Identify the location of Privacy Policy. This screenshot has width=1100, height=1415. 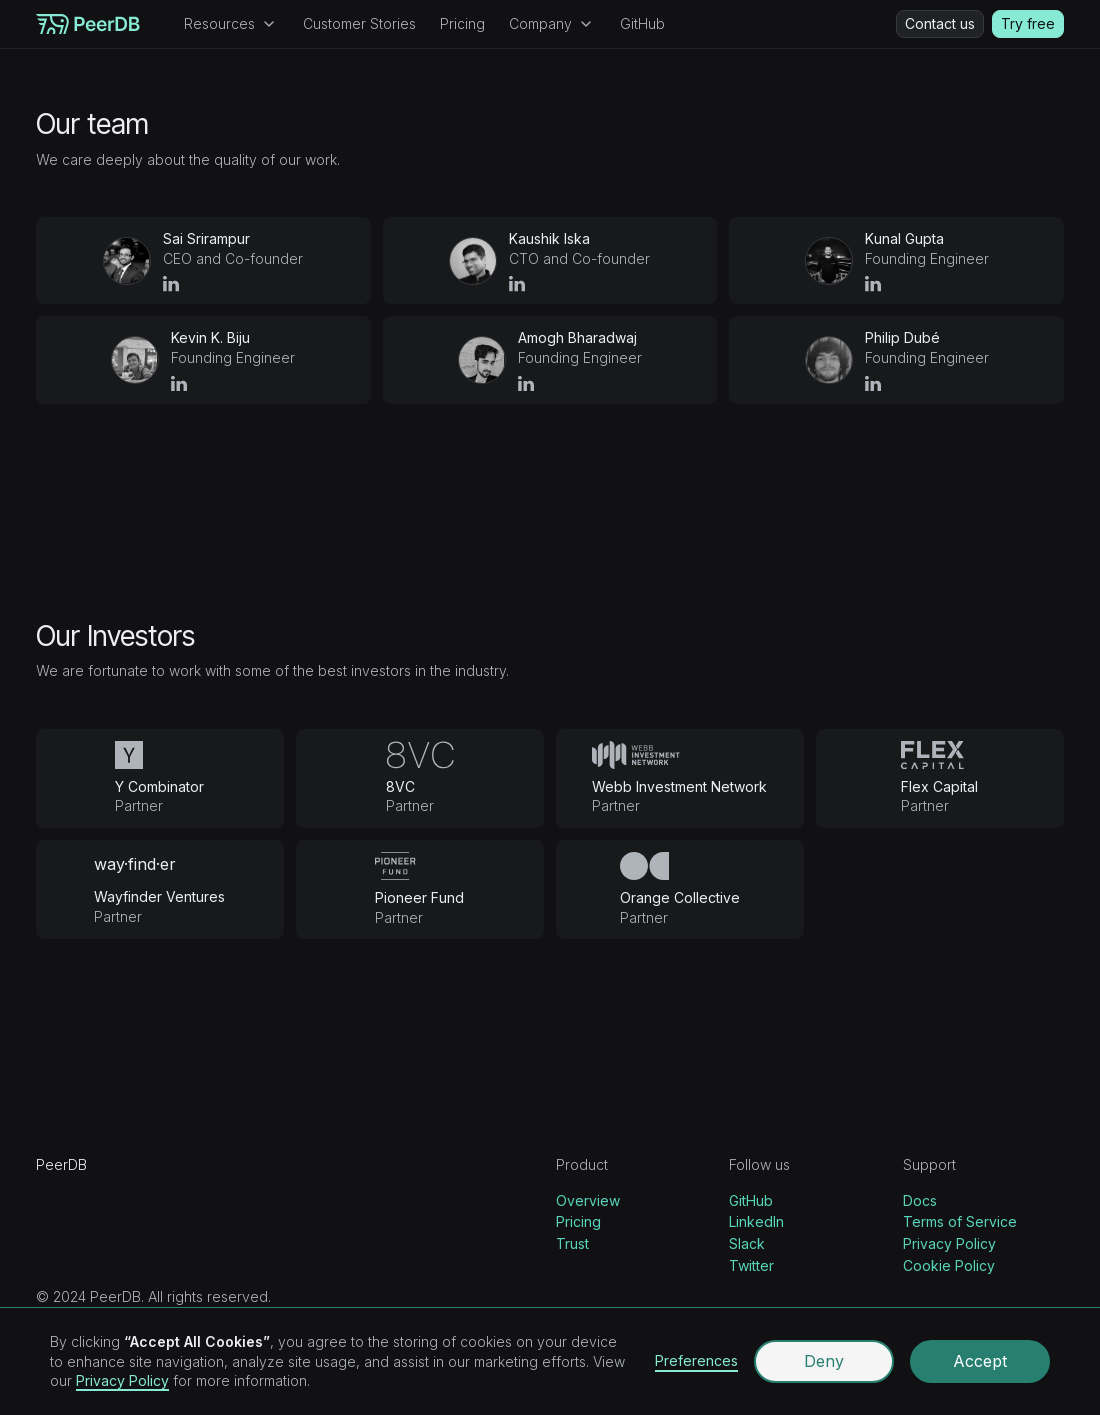
(949, 1243).